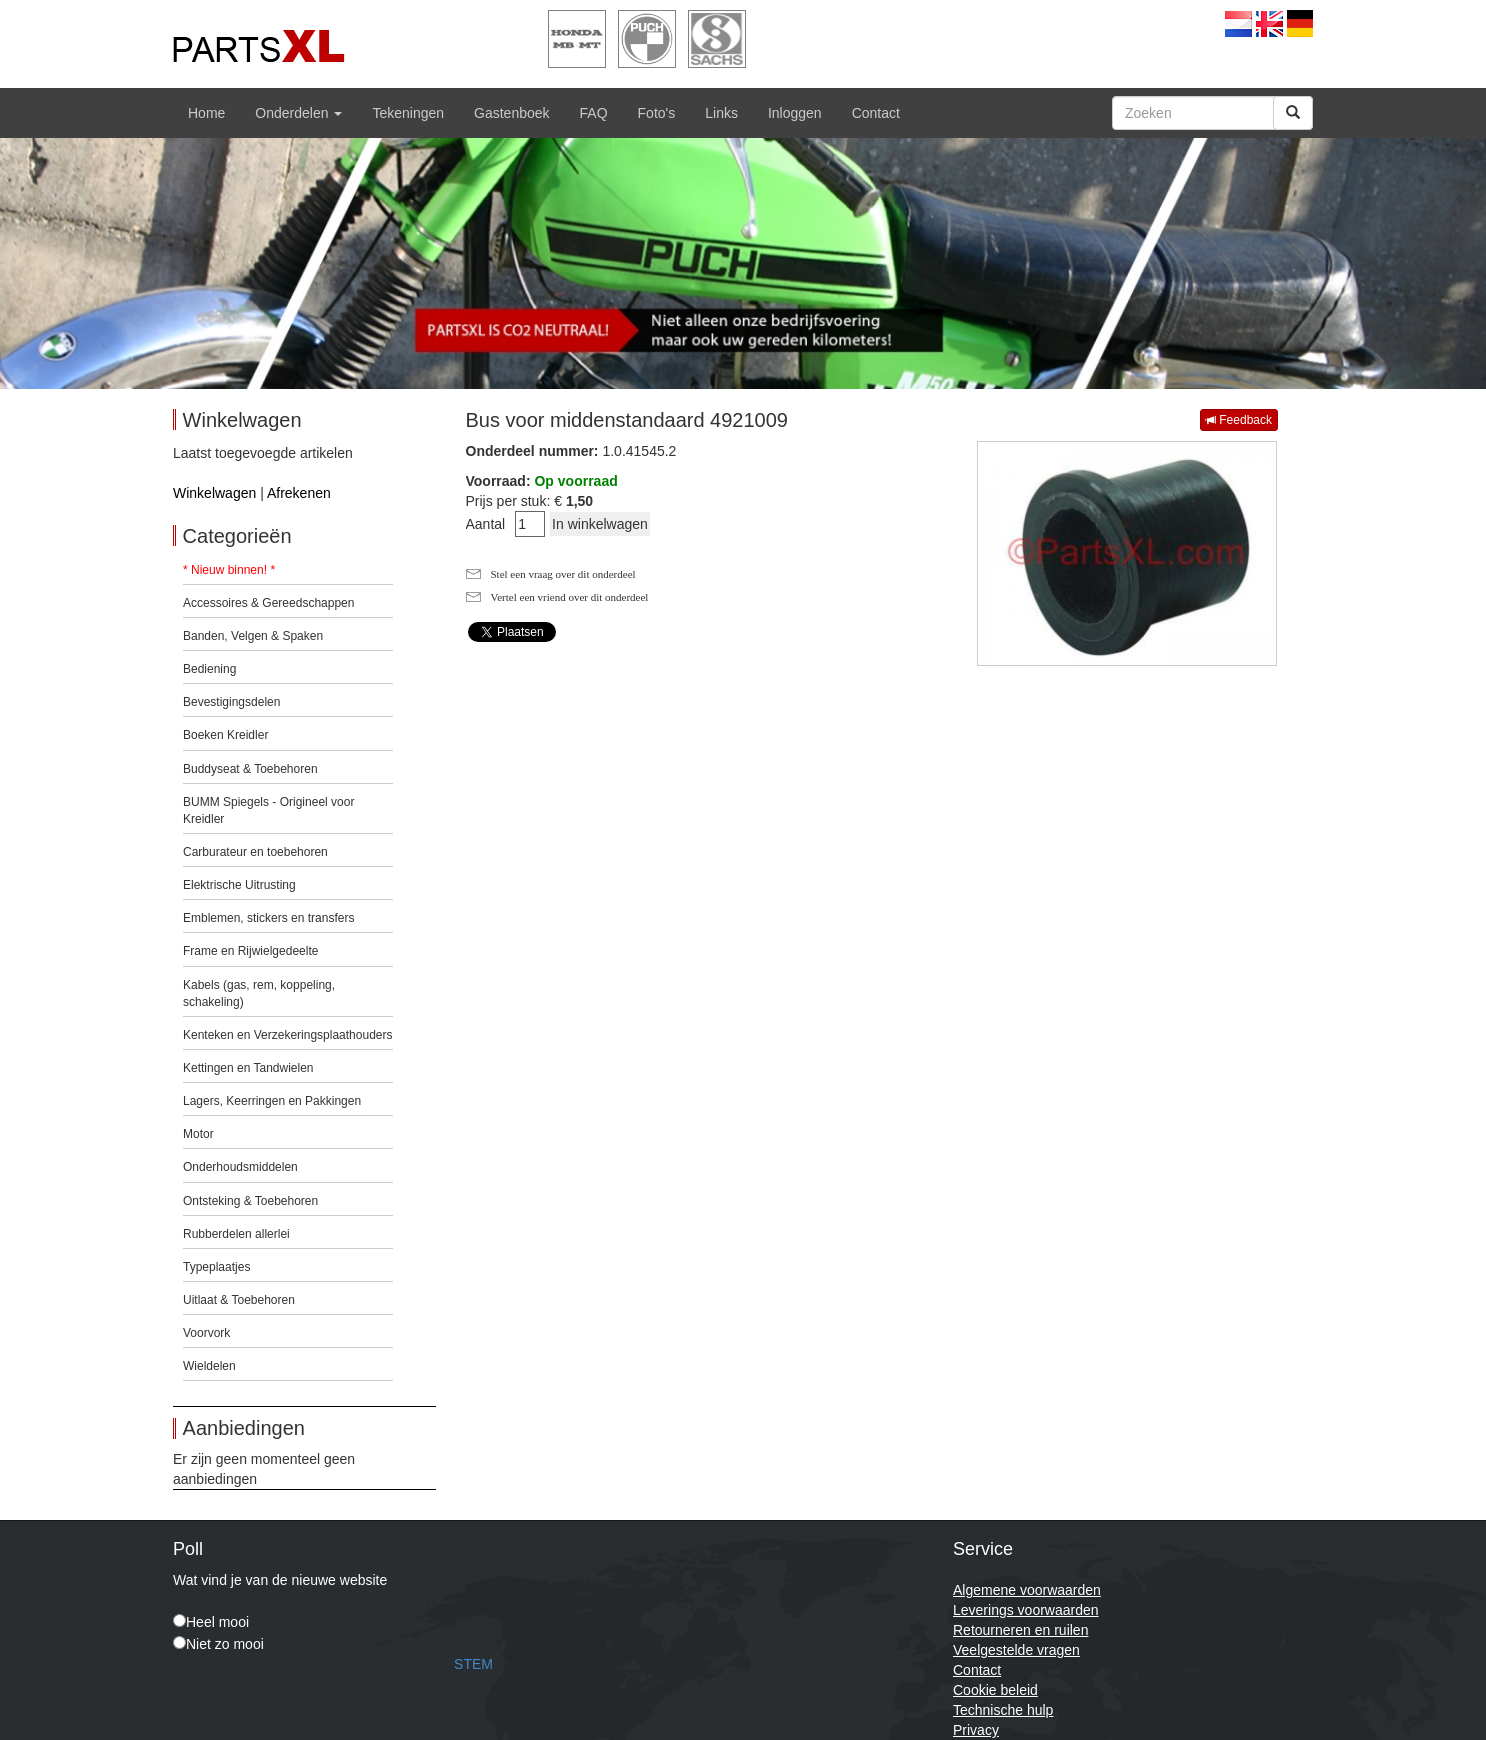  What do you see at coordinates (272, 1101) in the screenshot?
I see `Lagers, Keerringen en Pakkingen` at bounding box center [272, 1101].